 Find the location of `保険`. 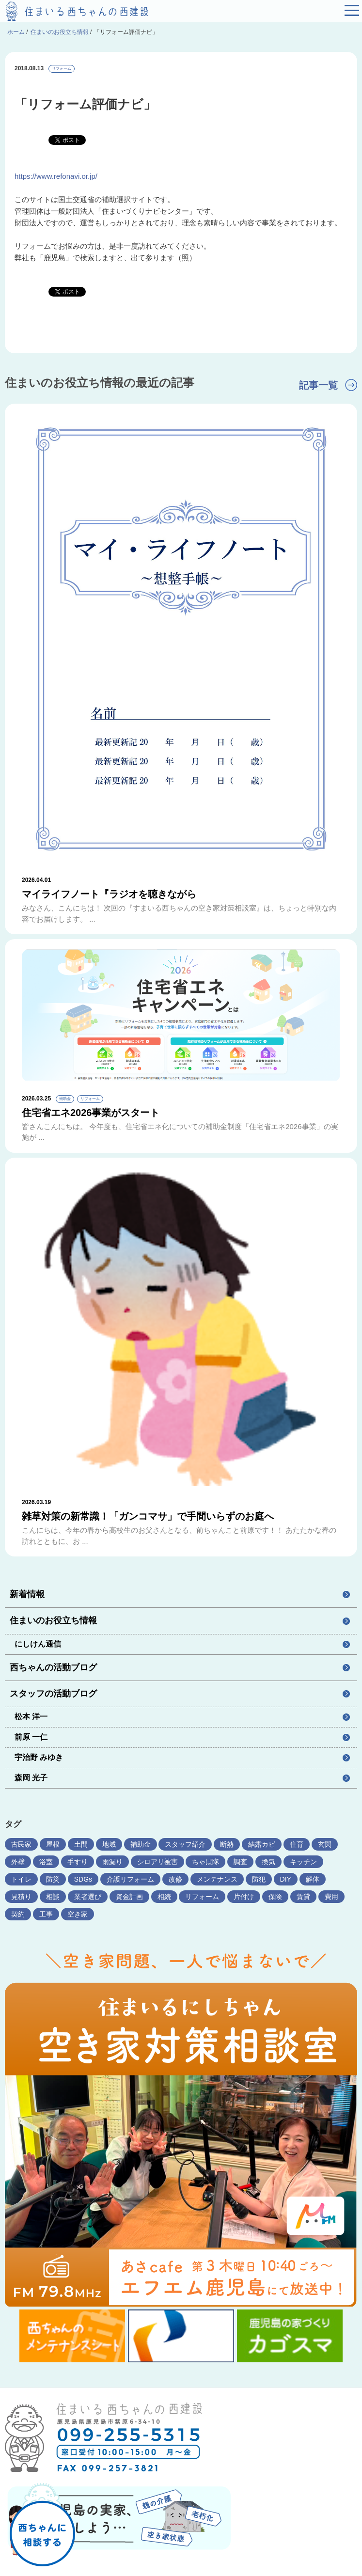

保険 is located at coordinates (275, 1897).